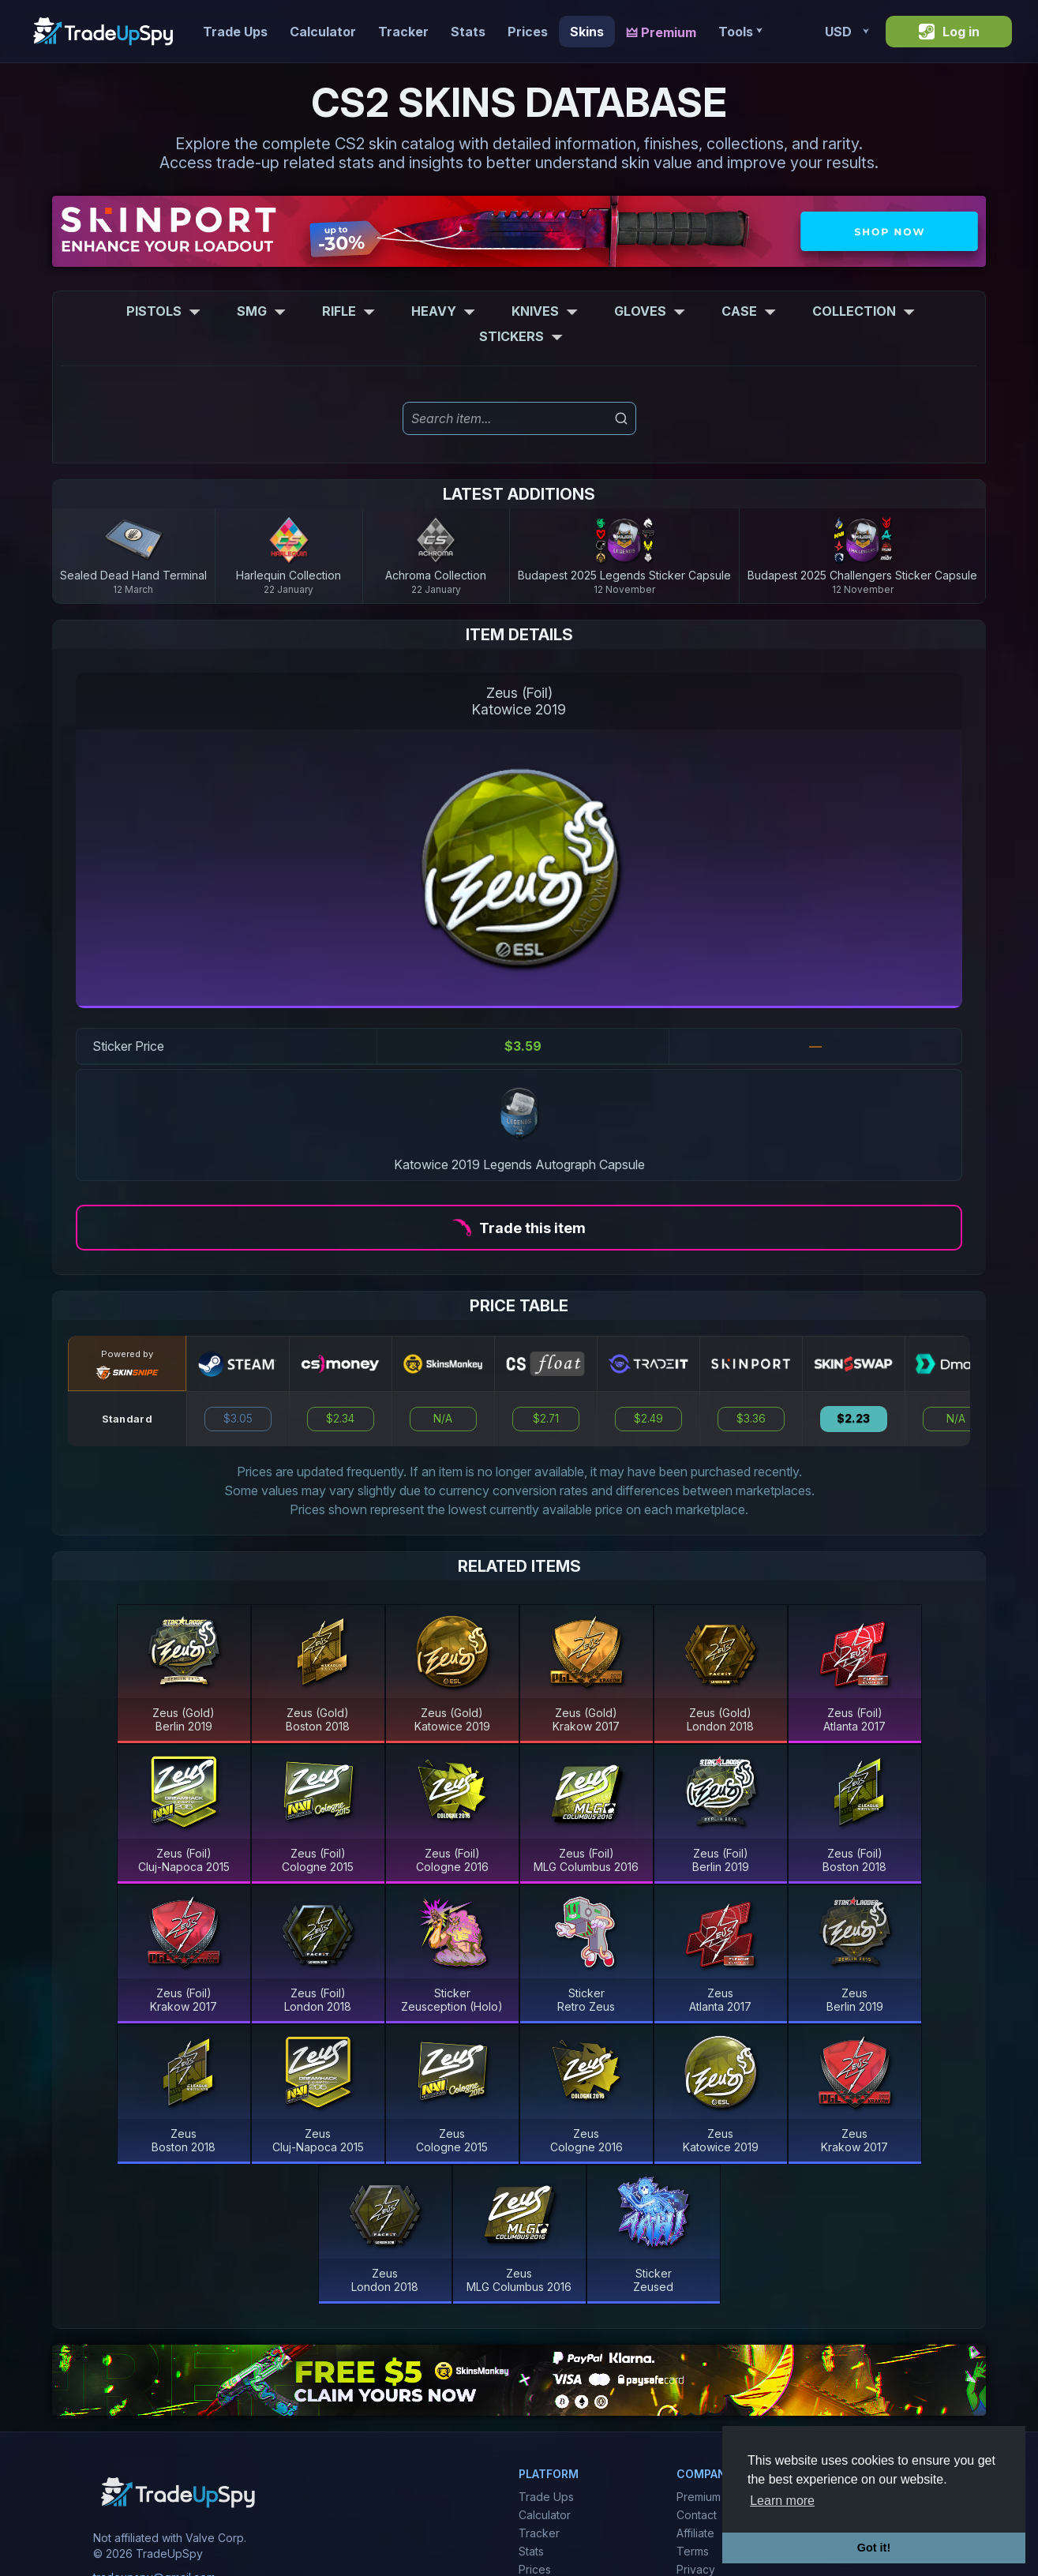  What do you see at coordinates (751, 1418) in the screenshot?
I see `$3.36` at bounding box center [751, 1418].